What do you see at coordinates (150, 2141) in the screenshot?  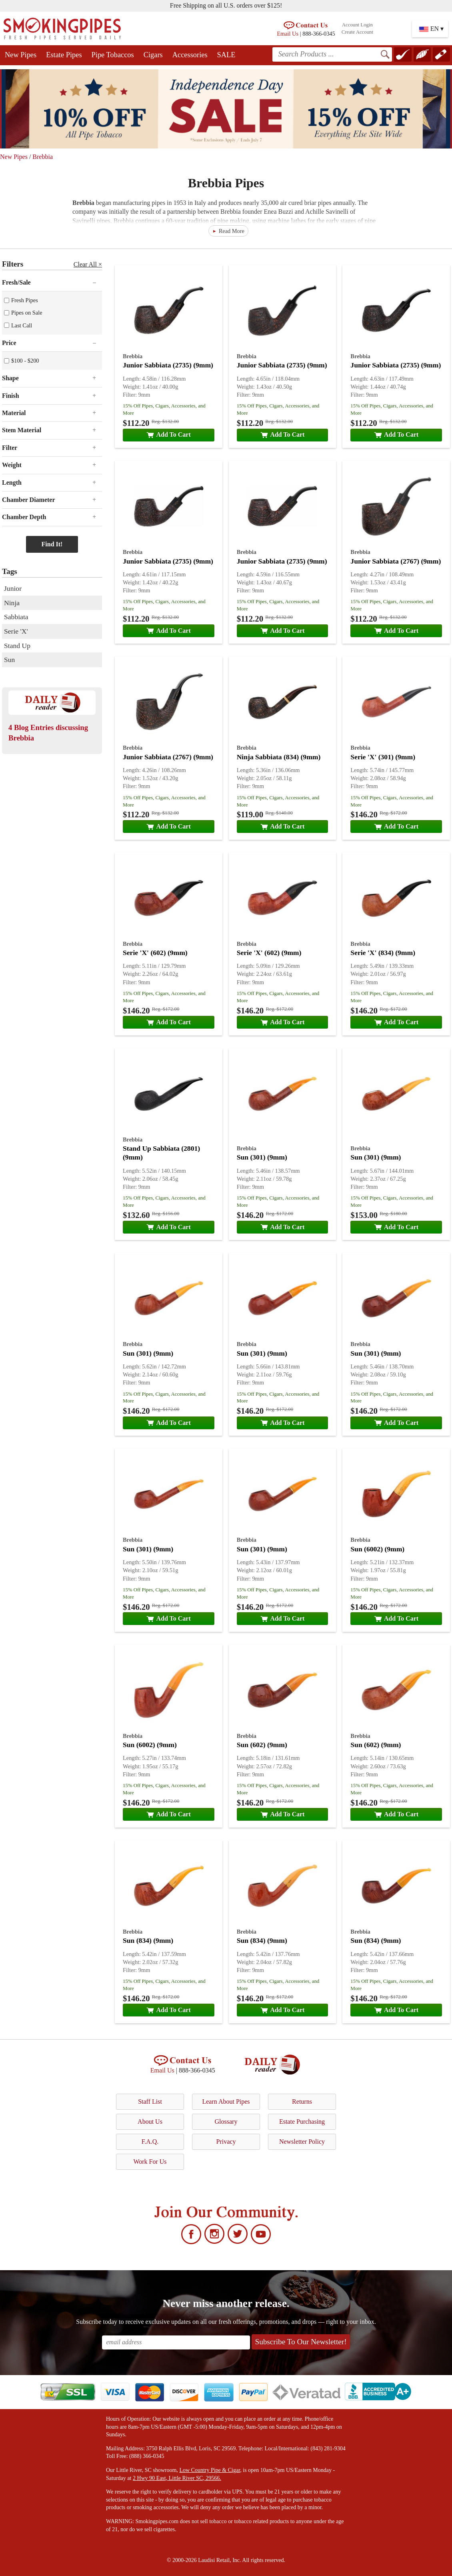 I see `F.A.Q.` at bounding box center [150, 2141].